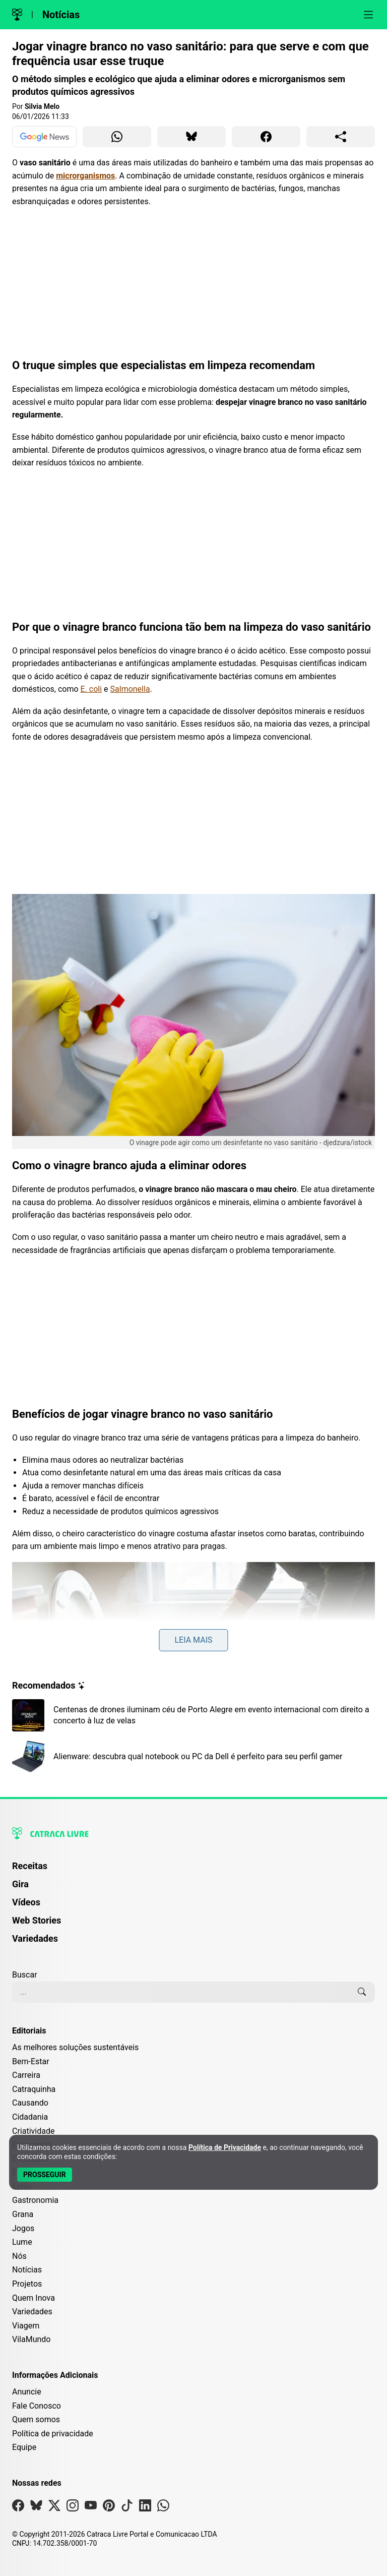 This screenshot has height=2576, width=387. Describe the element at coordinates (130, 689) in the screenshot. I see `Salmonella` at that location.